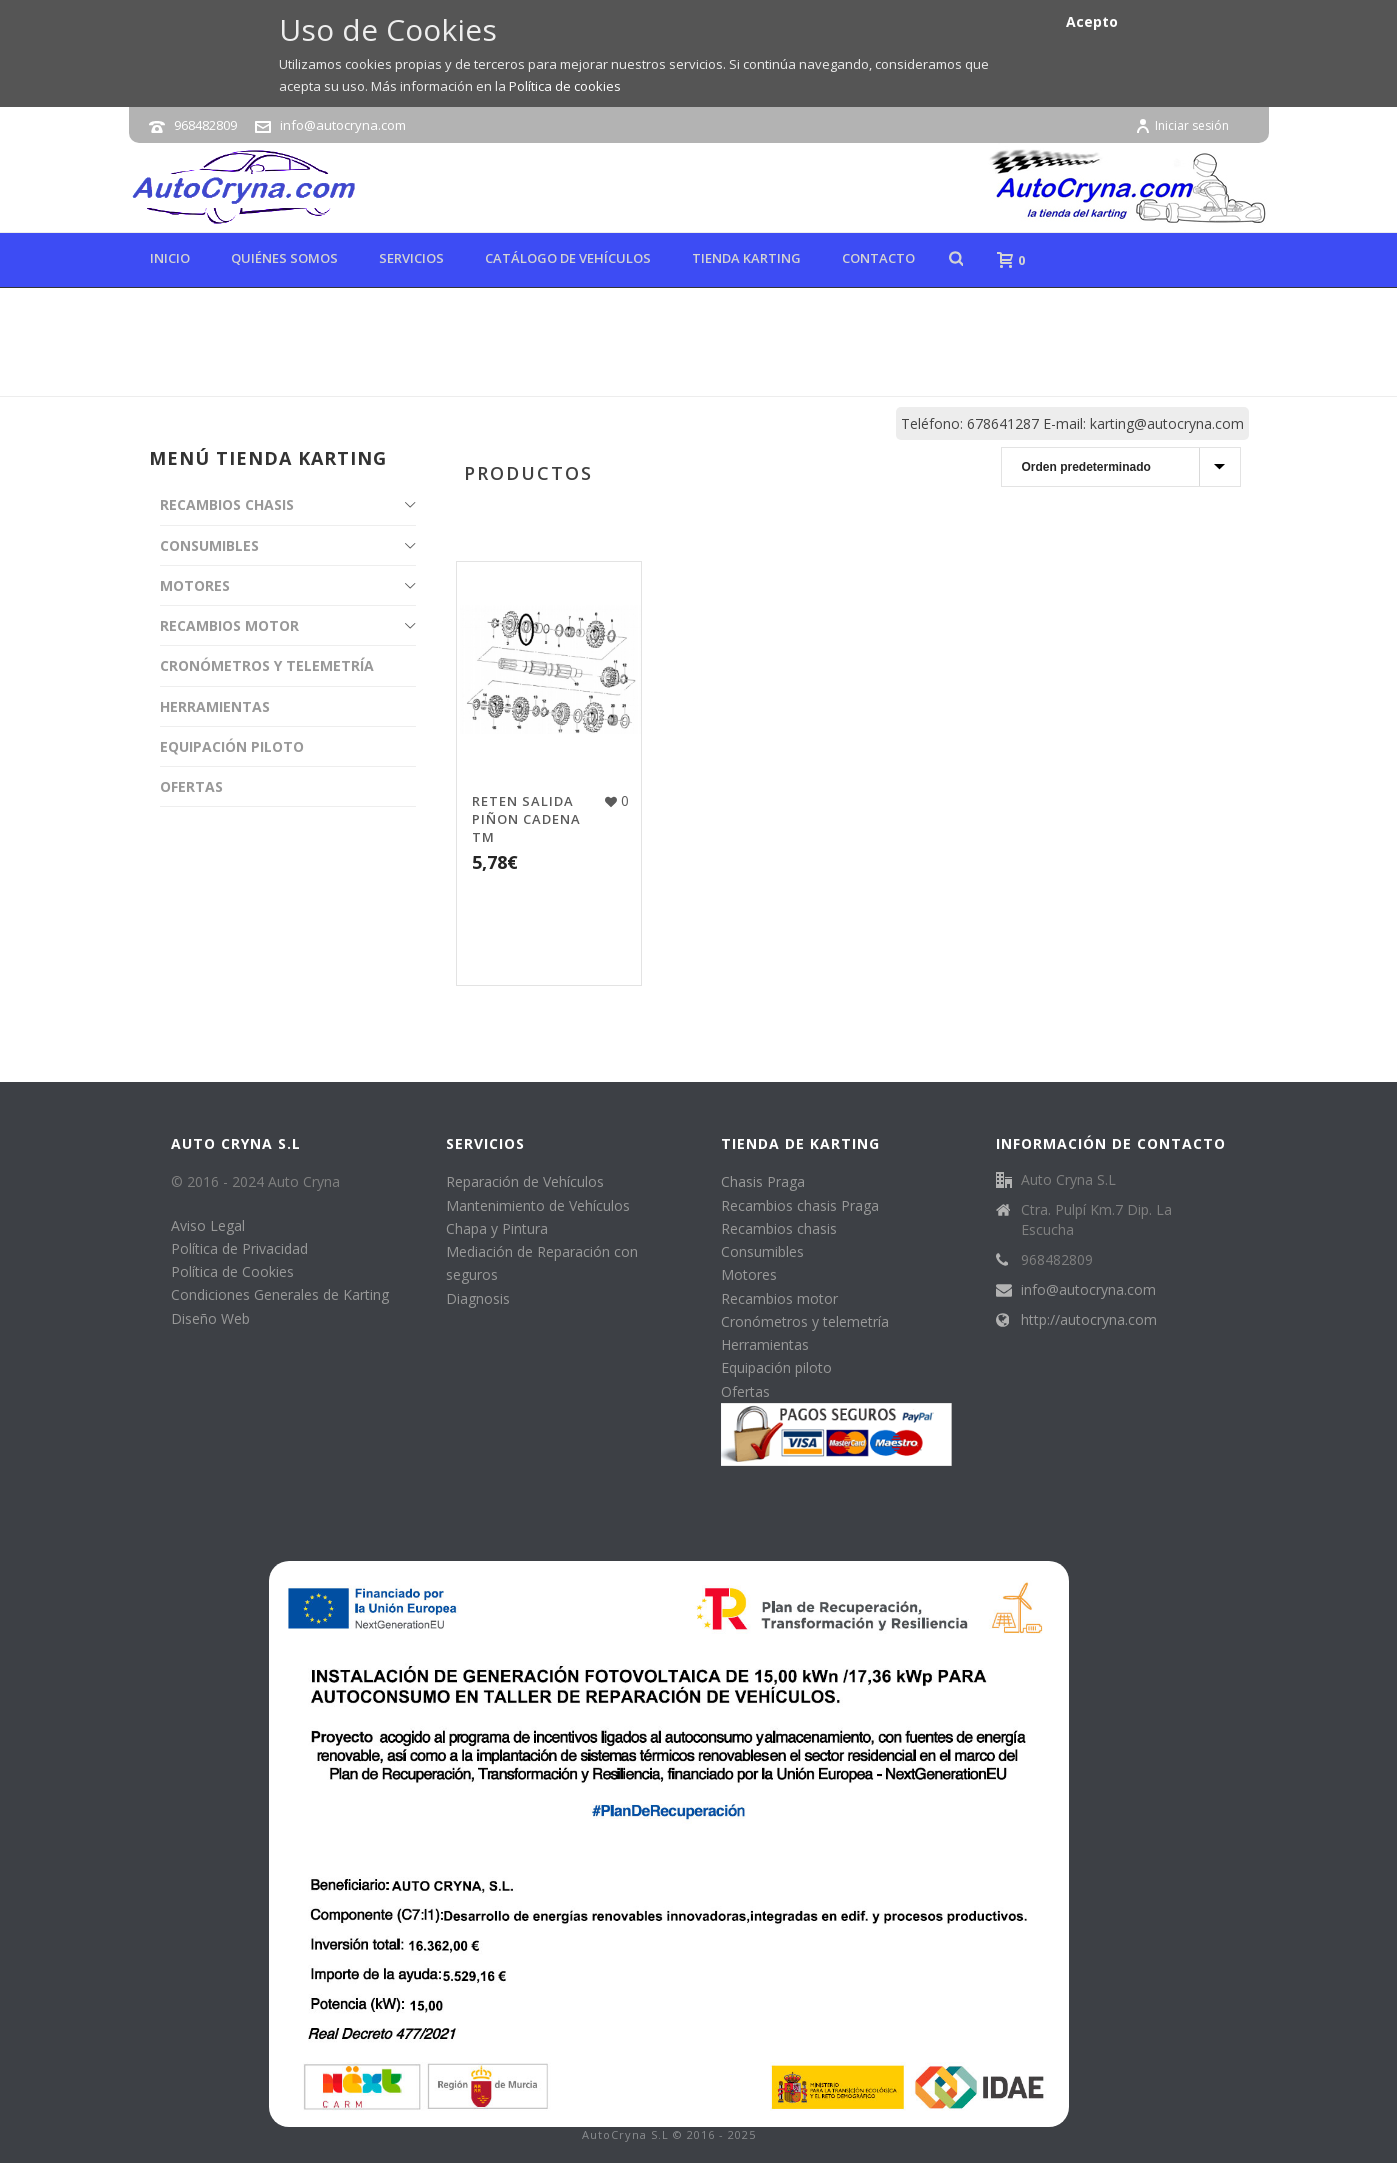  Describe the element at coordinates (343, 125) in the screenshot. I see `info@autocryna.com` at that location.